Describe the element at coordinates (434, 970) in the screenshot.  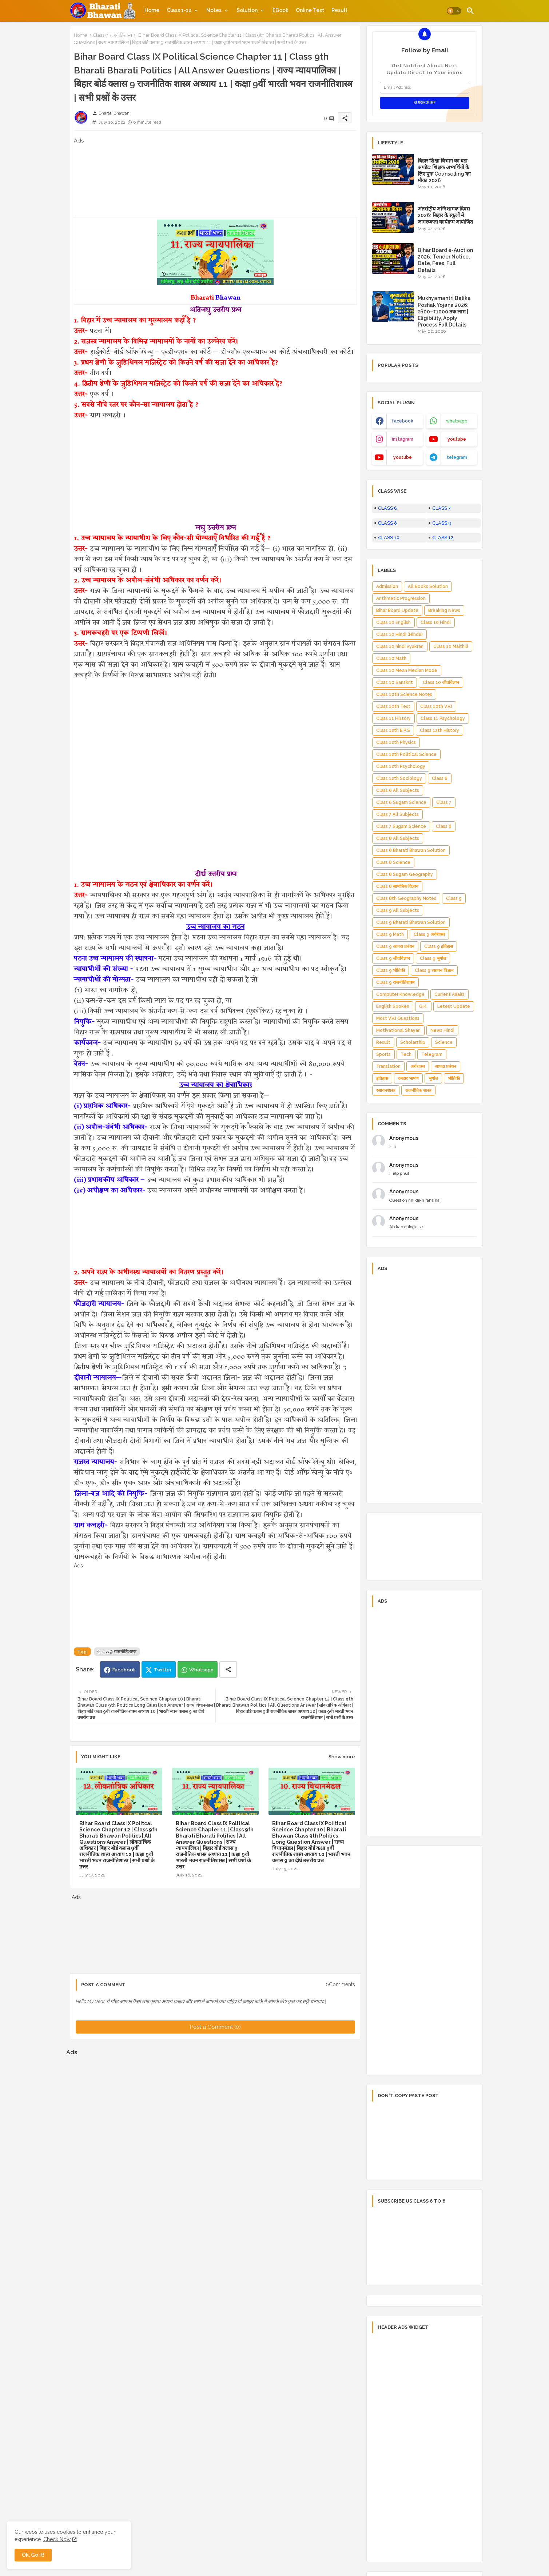
I see `Class 9 रसायन विज्ञान` at that location.